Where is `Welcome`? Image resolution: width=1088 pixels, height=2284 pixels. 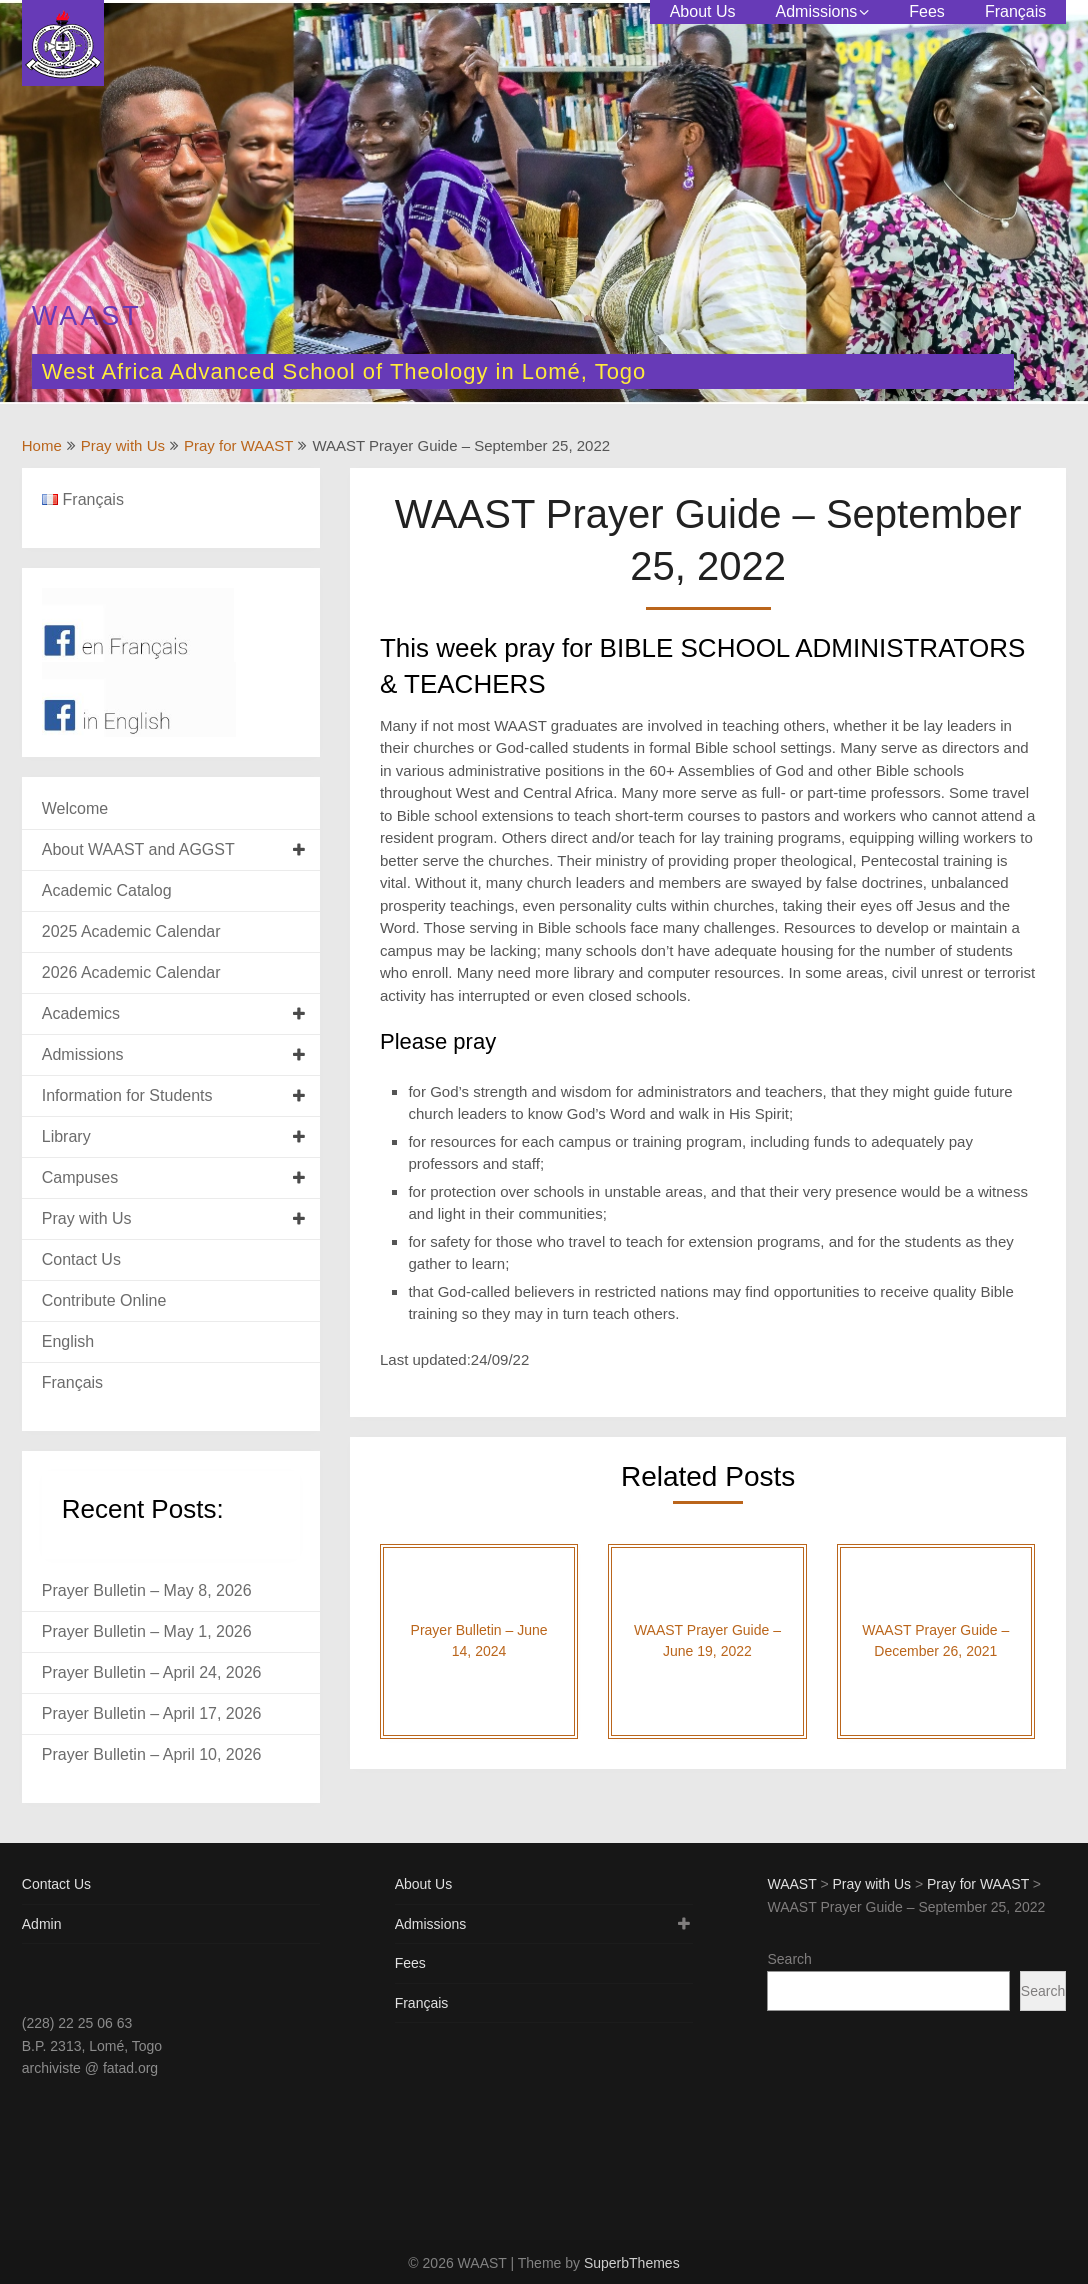 Welcome is located at coordinates (75, 808).